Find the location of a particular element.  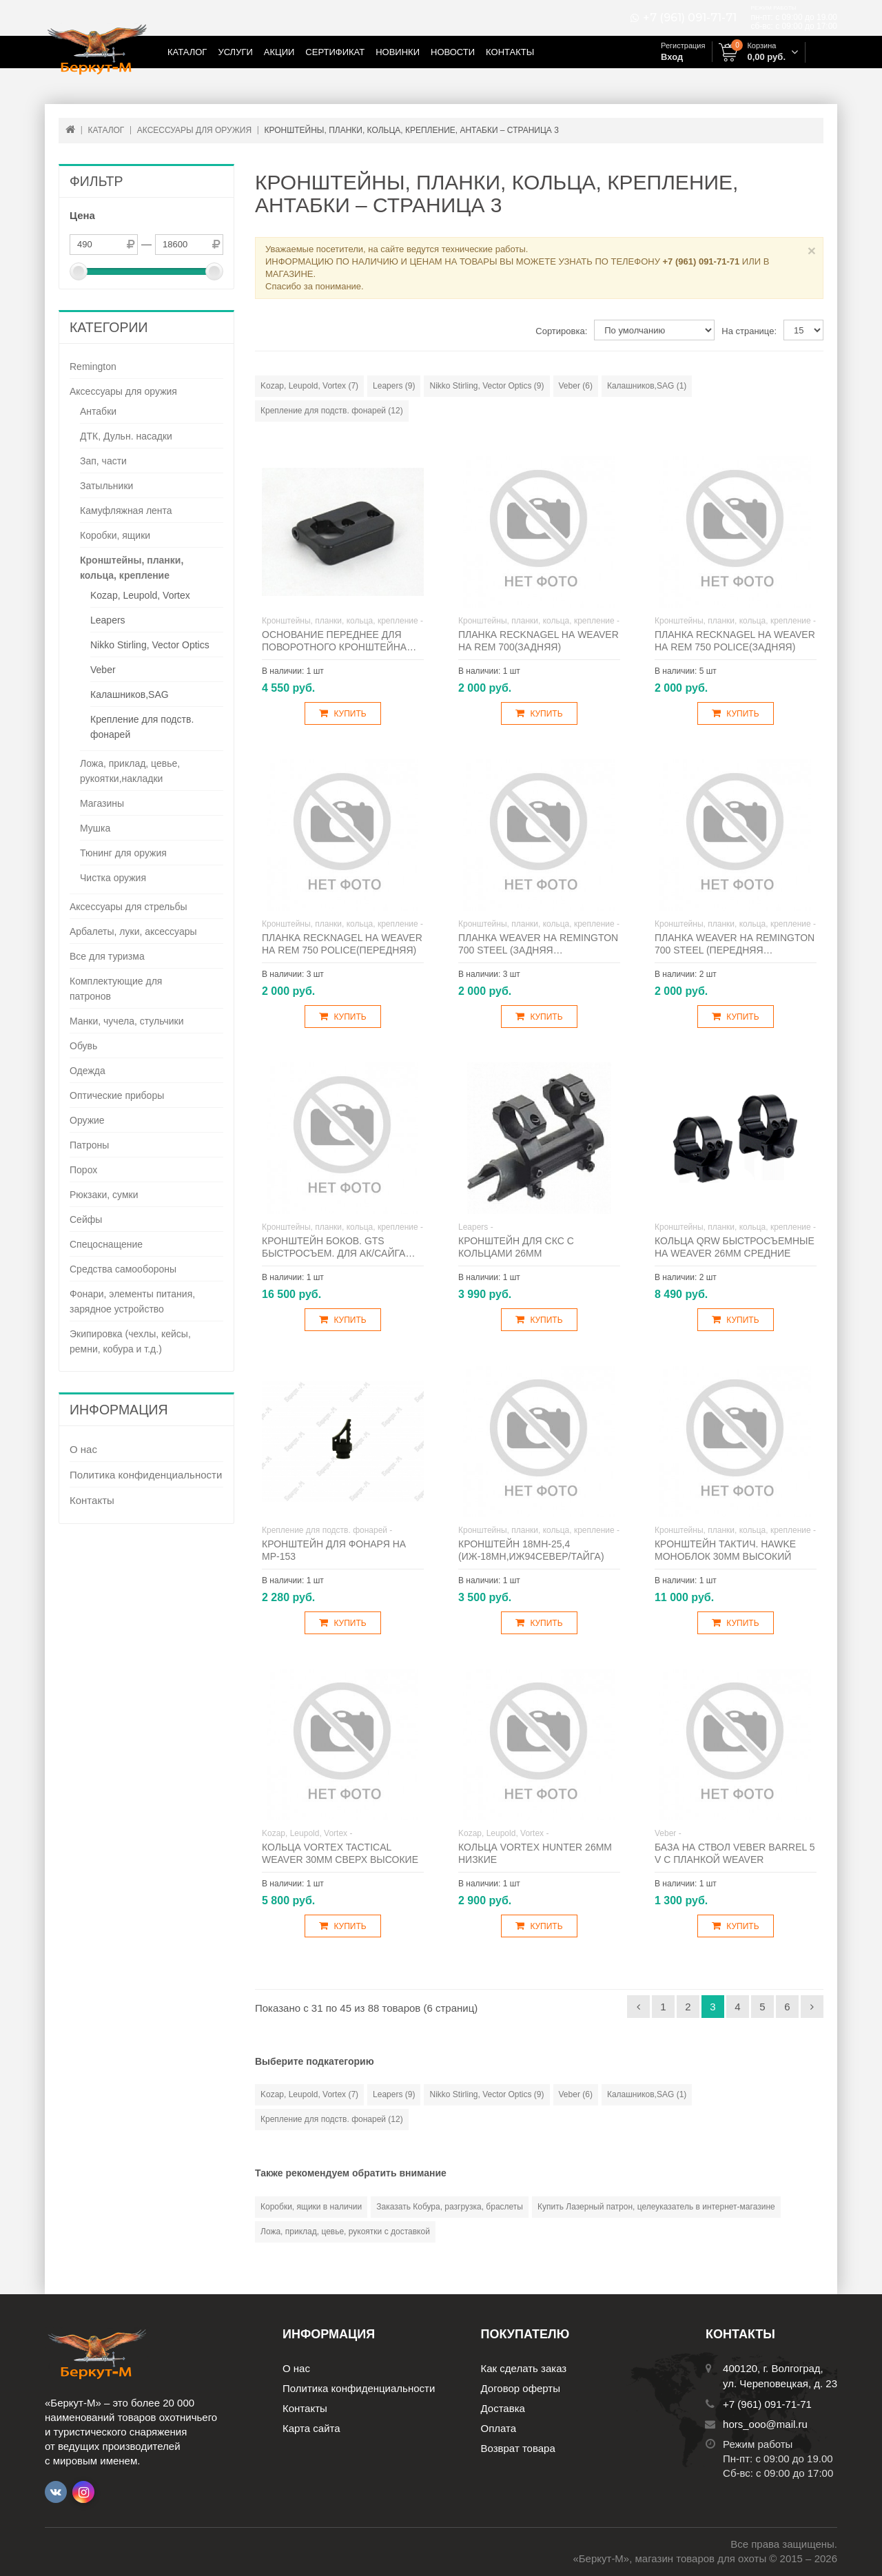

Leapers (9) is located at coordinates (394, 386).